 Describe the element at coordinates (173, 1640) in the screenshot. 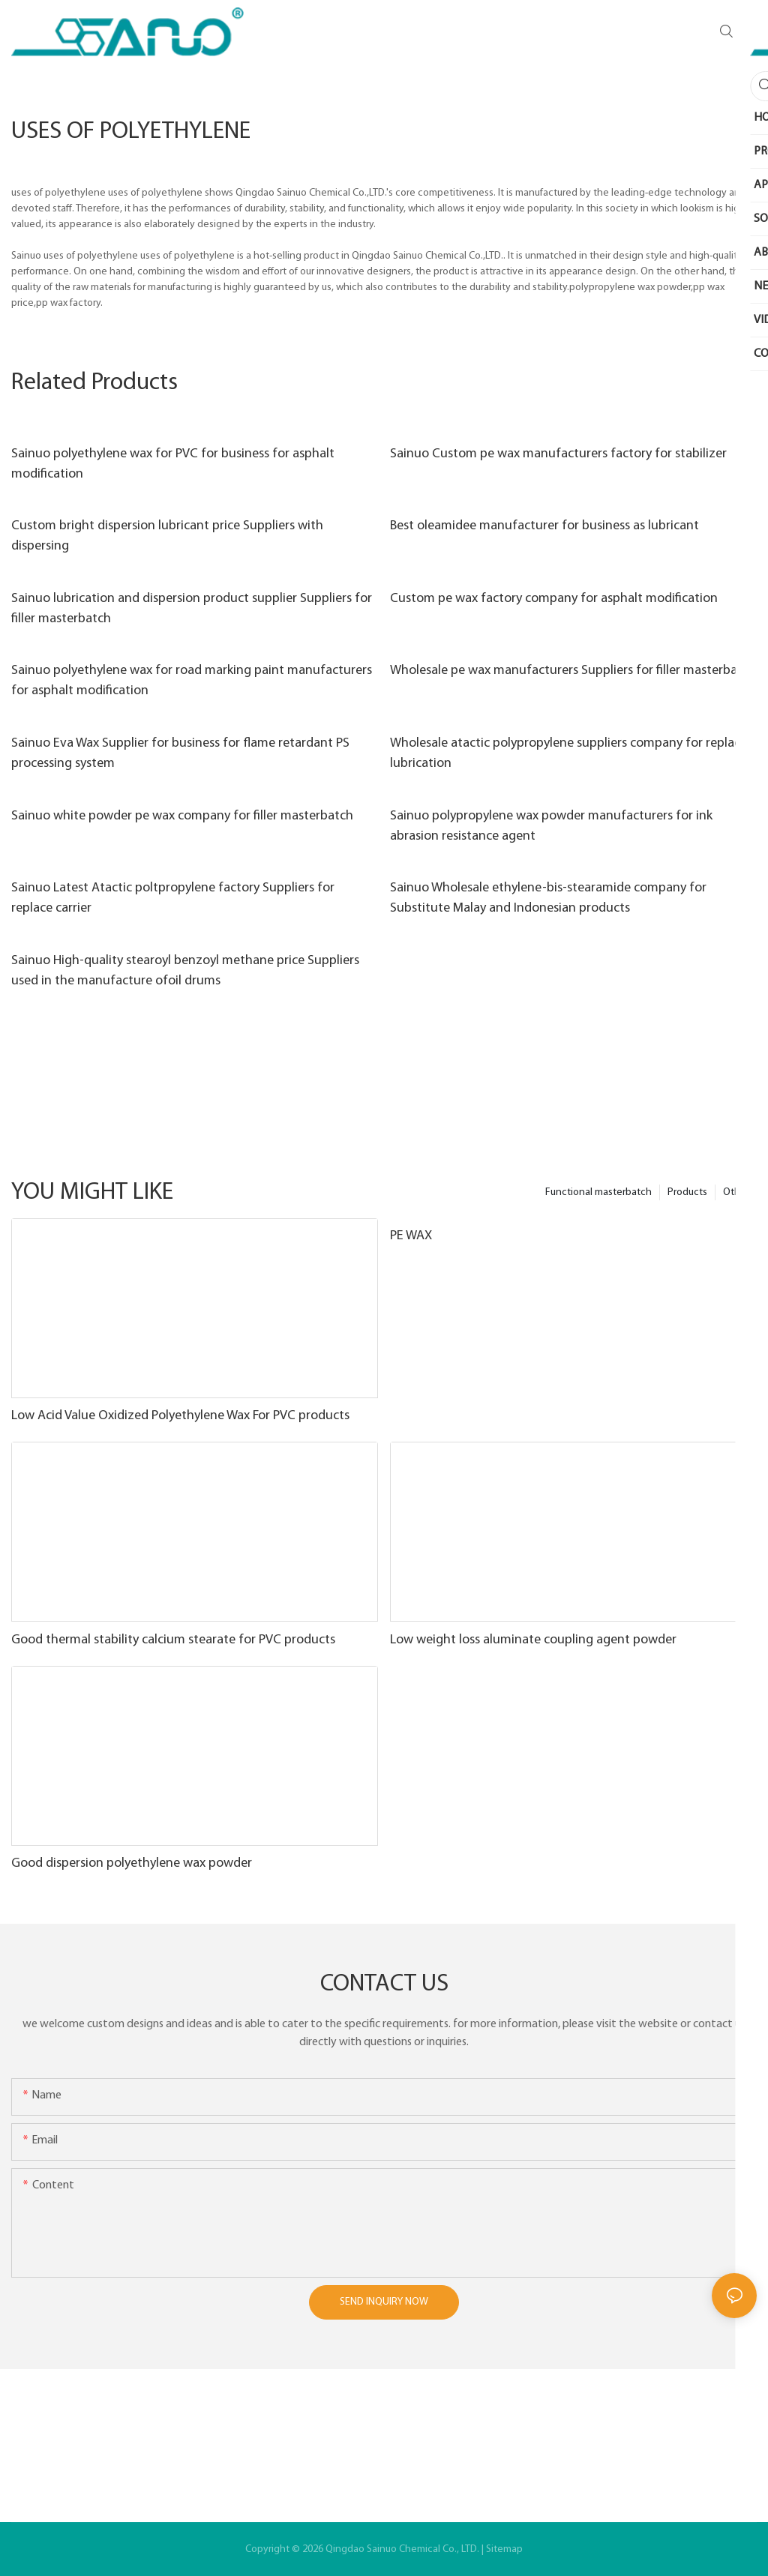

I see `Good thermal stability calcium stearate for PVC products` at that location.